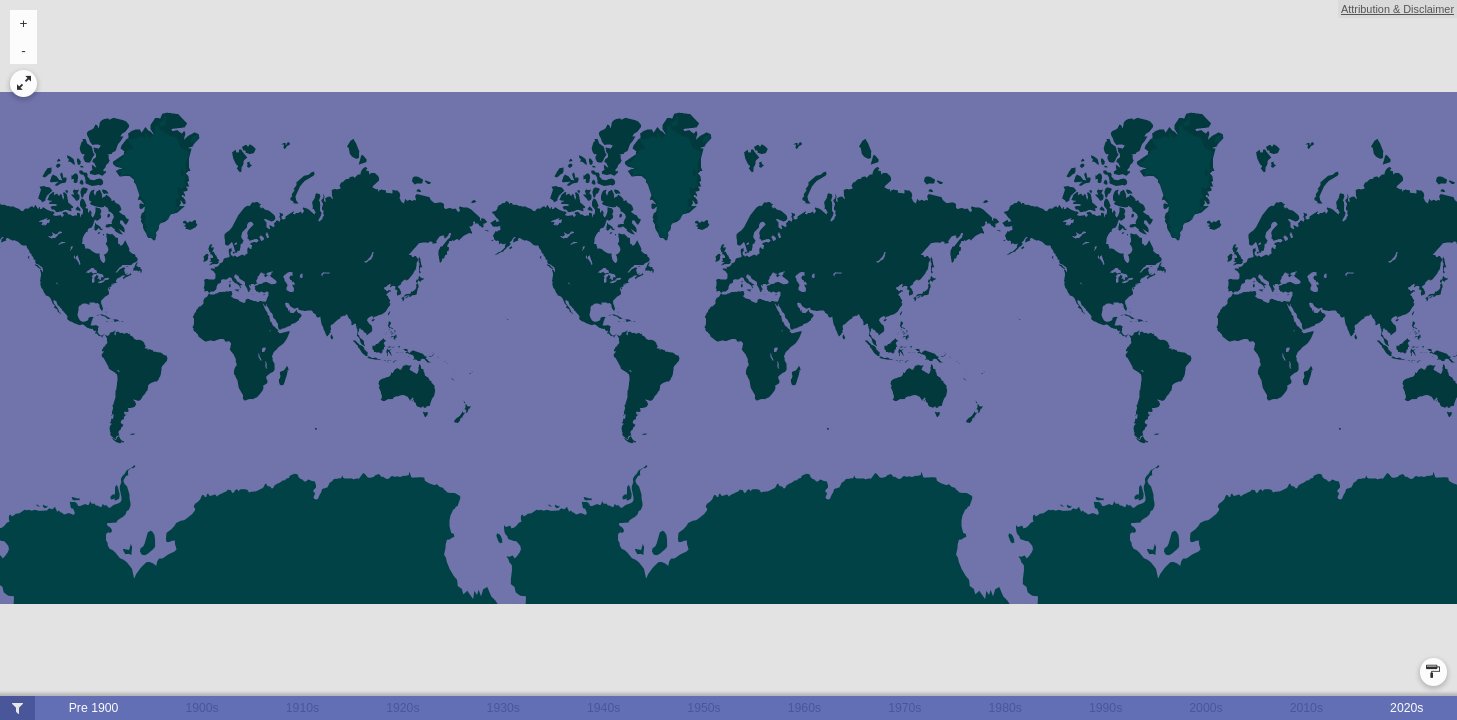  I want to click on 1950s [button], so click(703, 708).